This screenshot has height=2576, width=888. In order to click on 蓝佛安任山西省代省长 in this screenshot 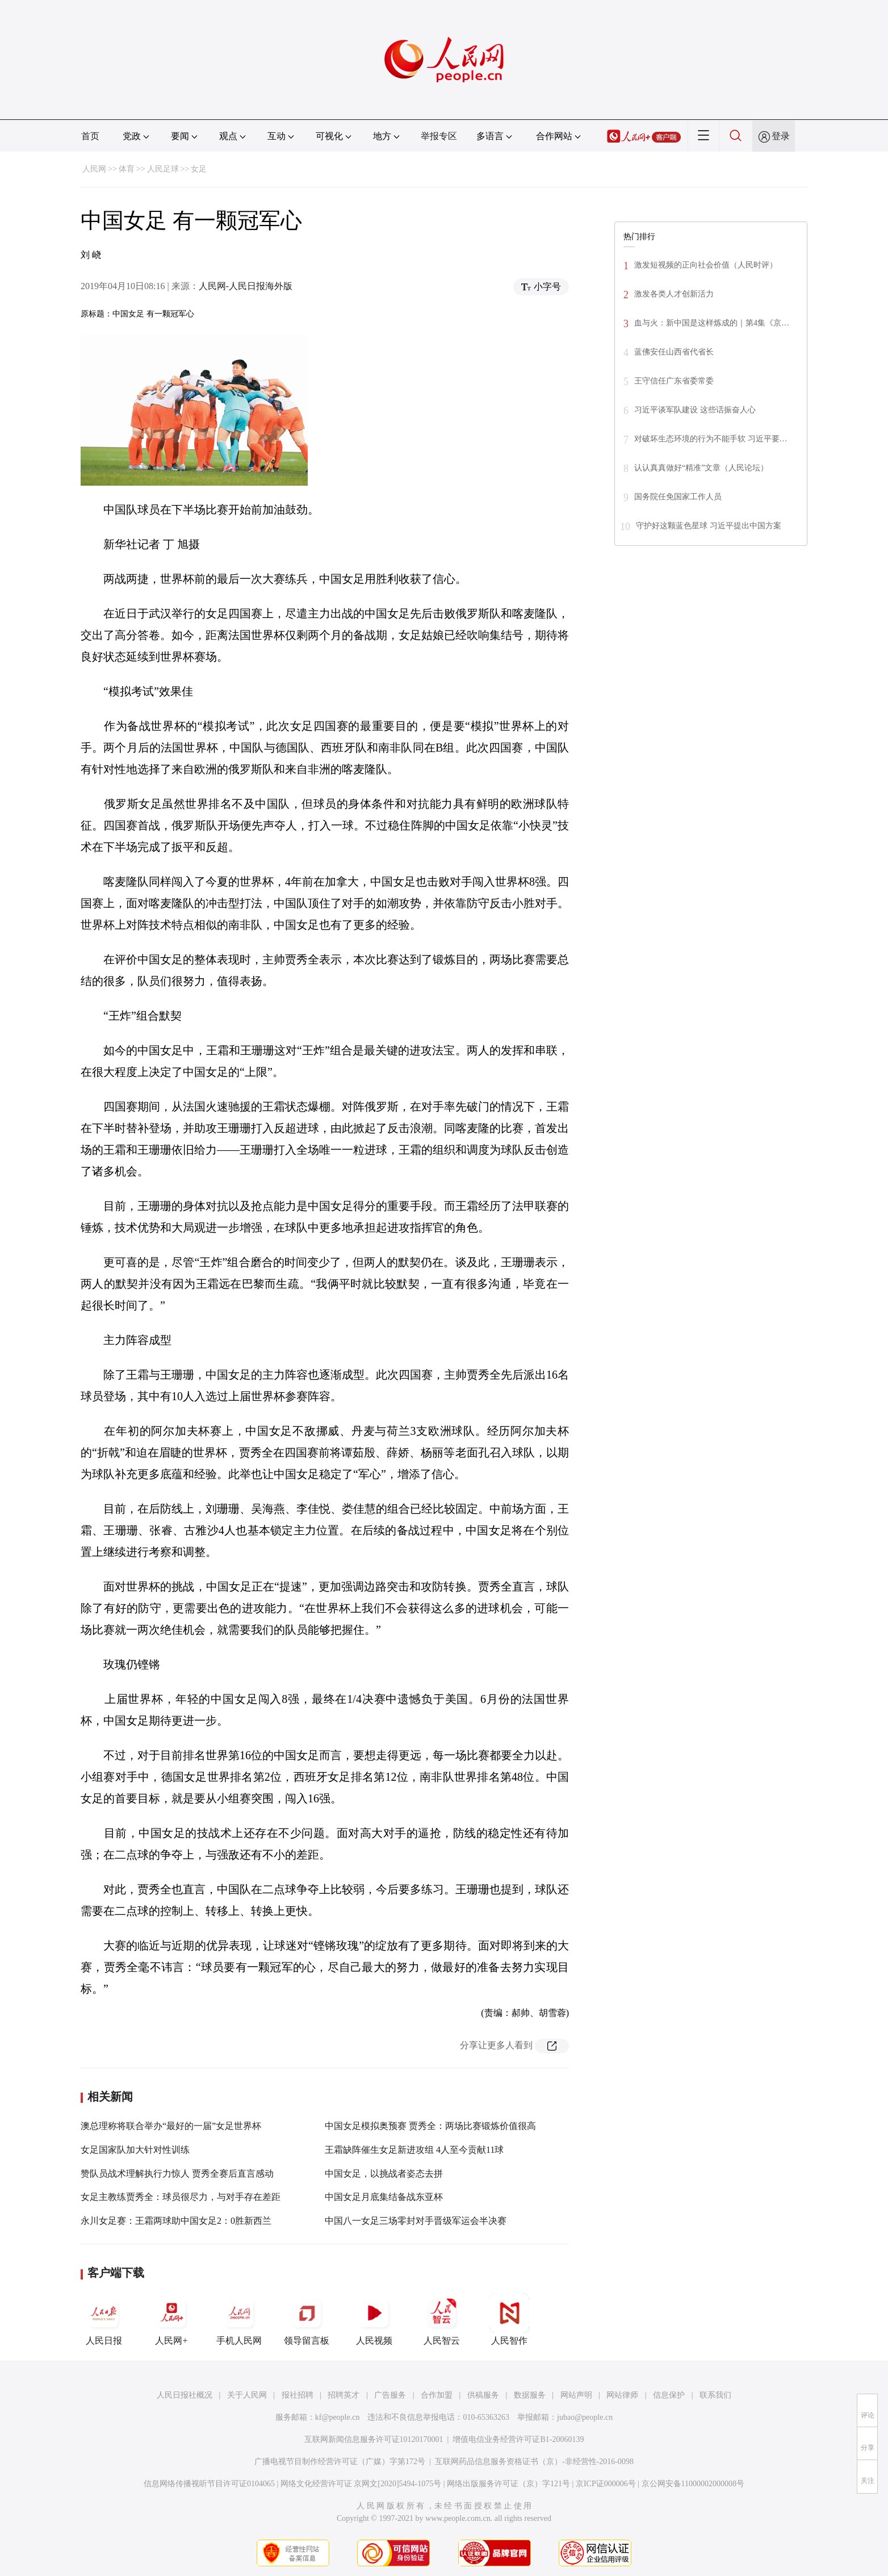, I will do `click(674, 352)`.